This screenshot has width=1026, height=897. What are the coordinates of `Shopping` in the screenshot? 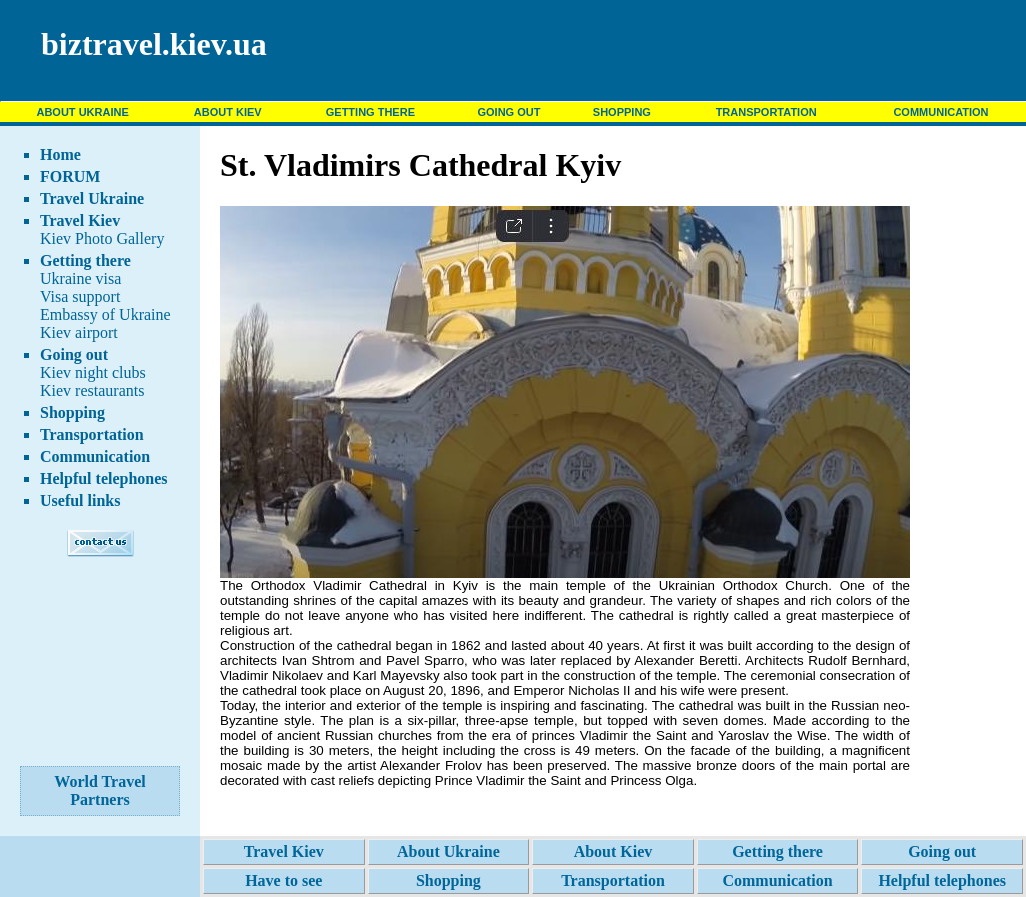 It's located at (72, 412).